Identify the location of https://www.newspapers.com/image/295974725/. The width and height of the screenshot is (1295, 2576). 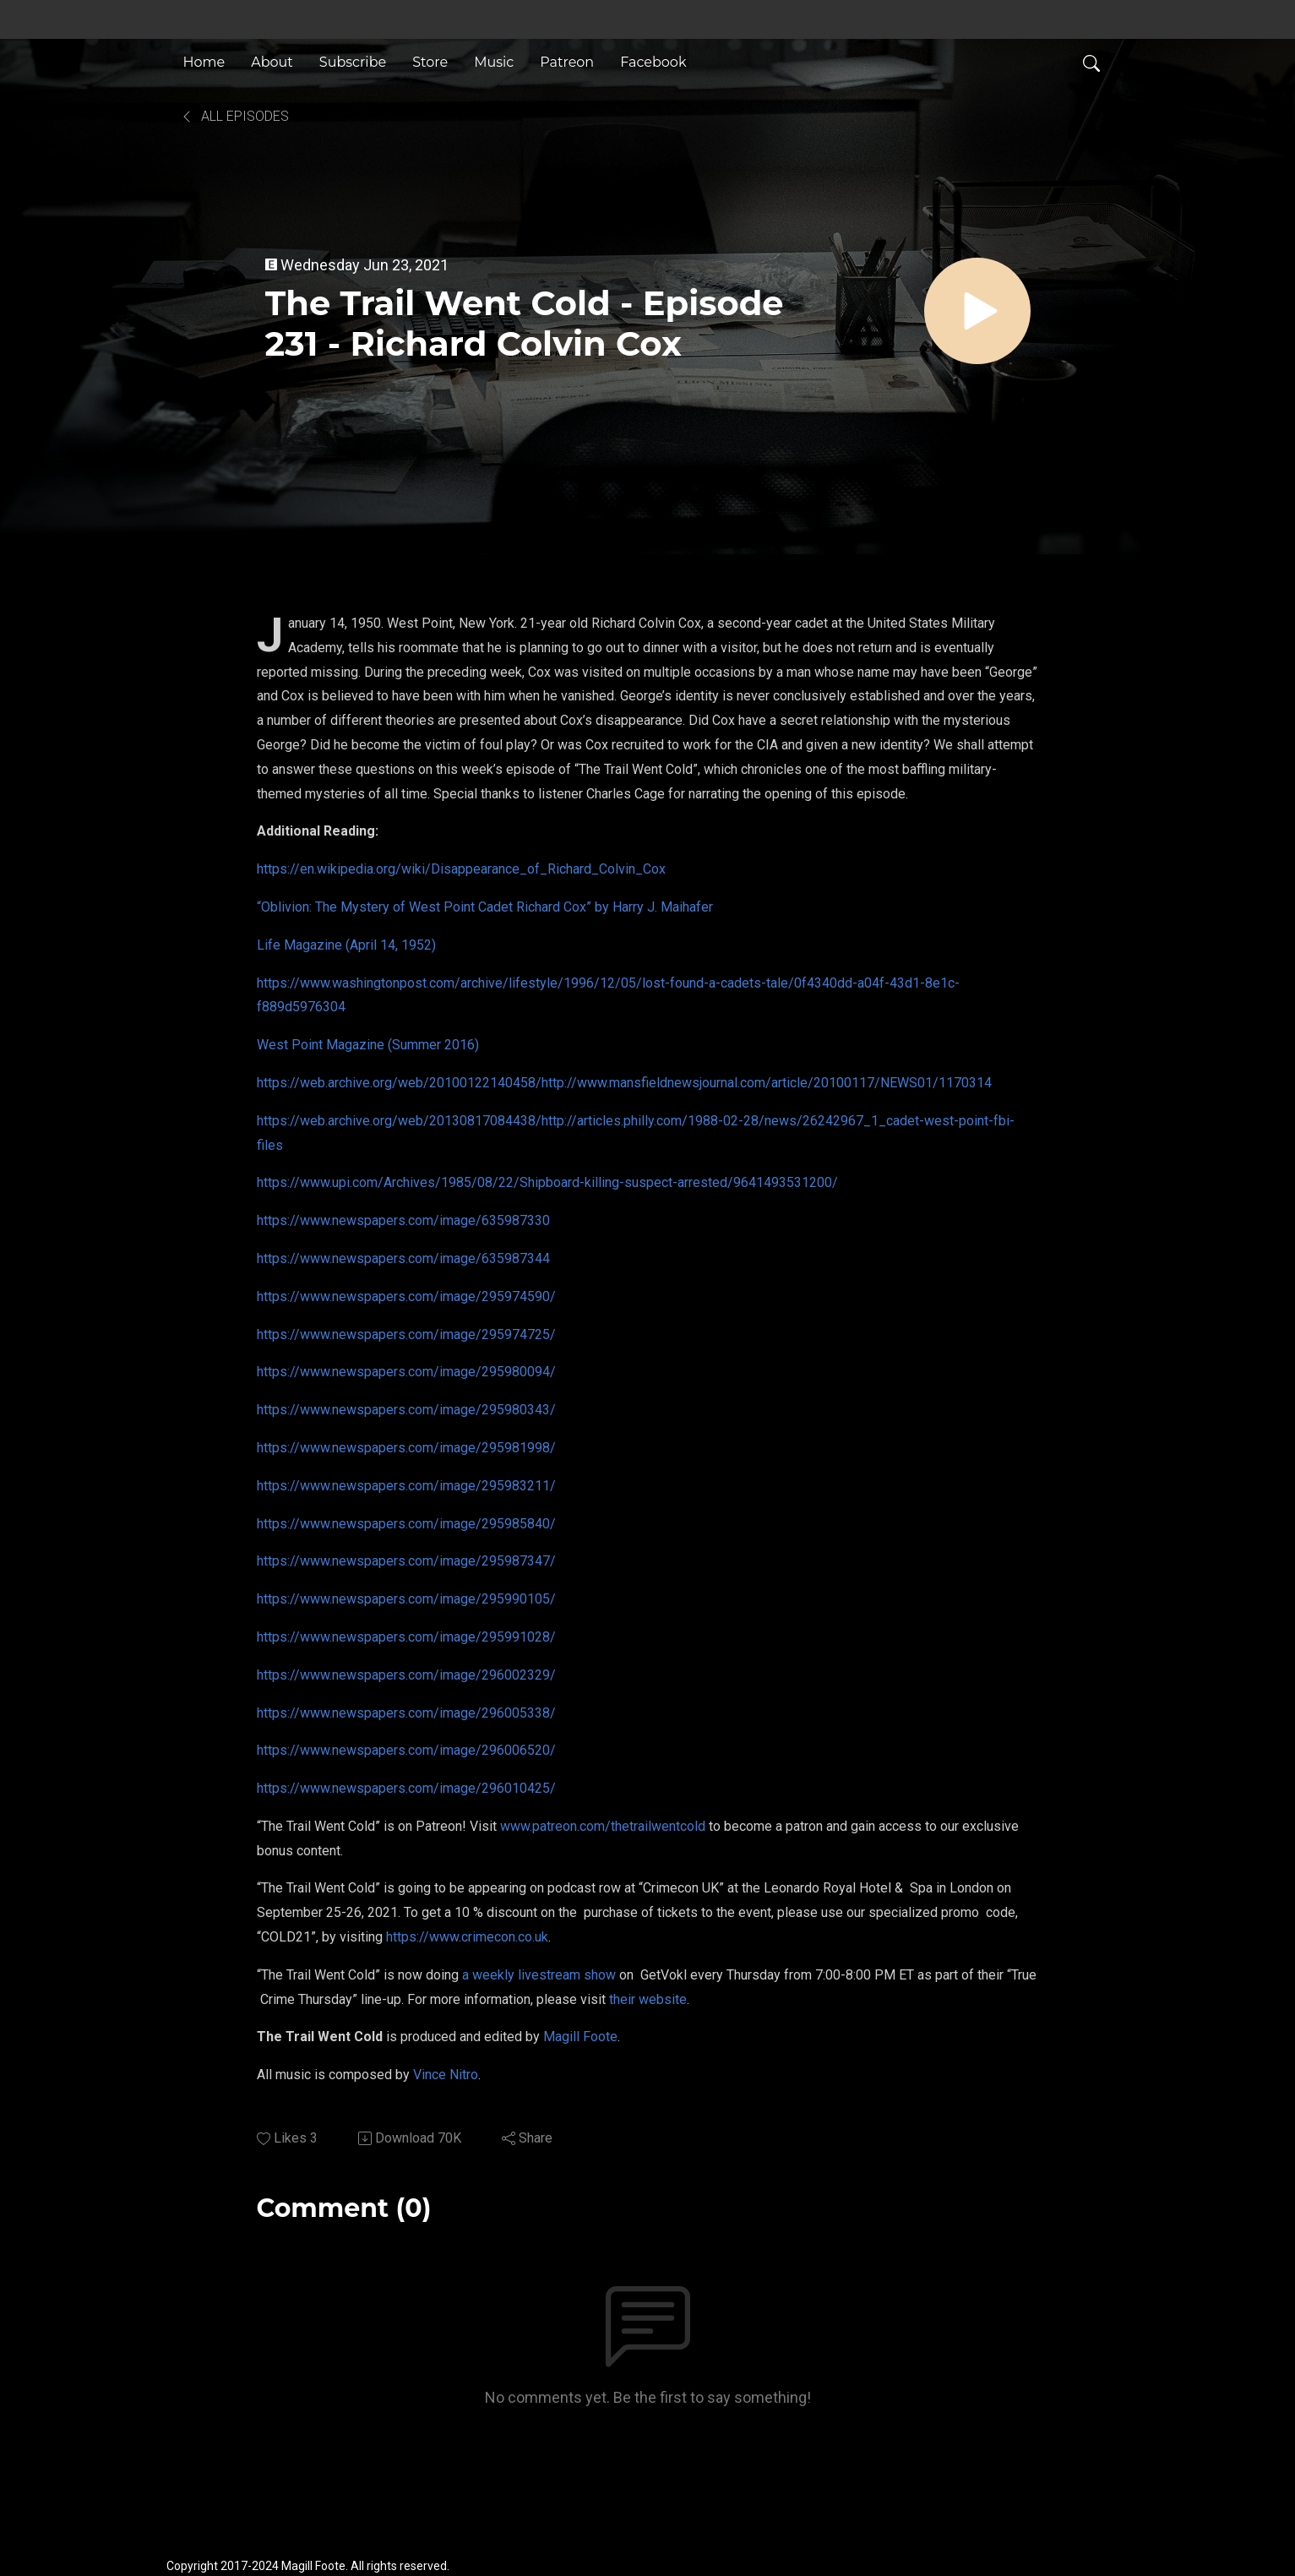
(406, 1334).